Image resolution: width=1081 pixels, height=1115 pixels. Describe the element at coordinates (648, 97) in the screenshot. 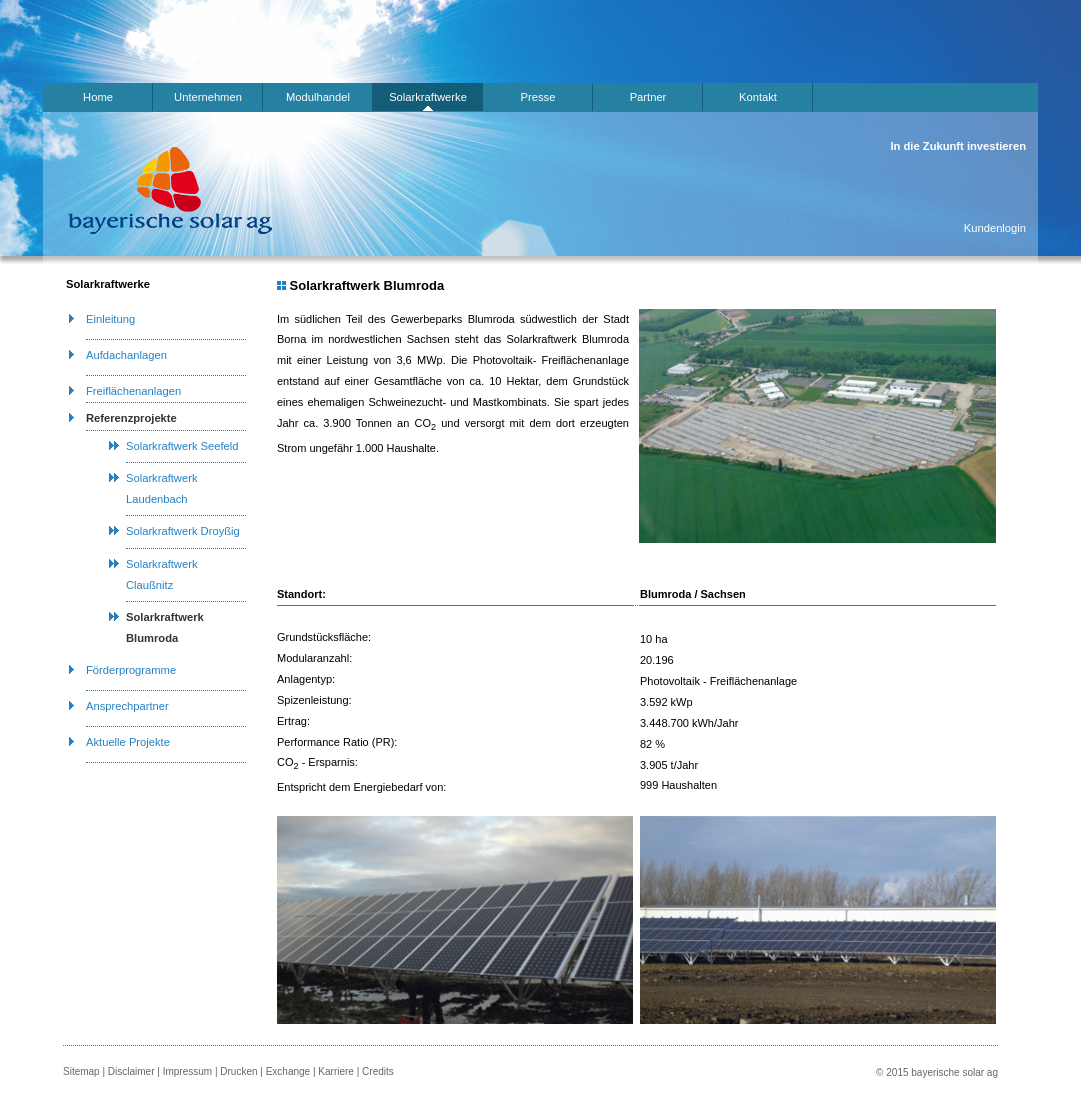

I see `Partner` at that location.